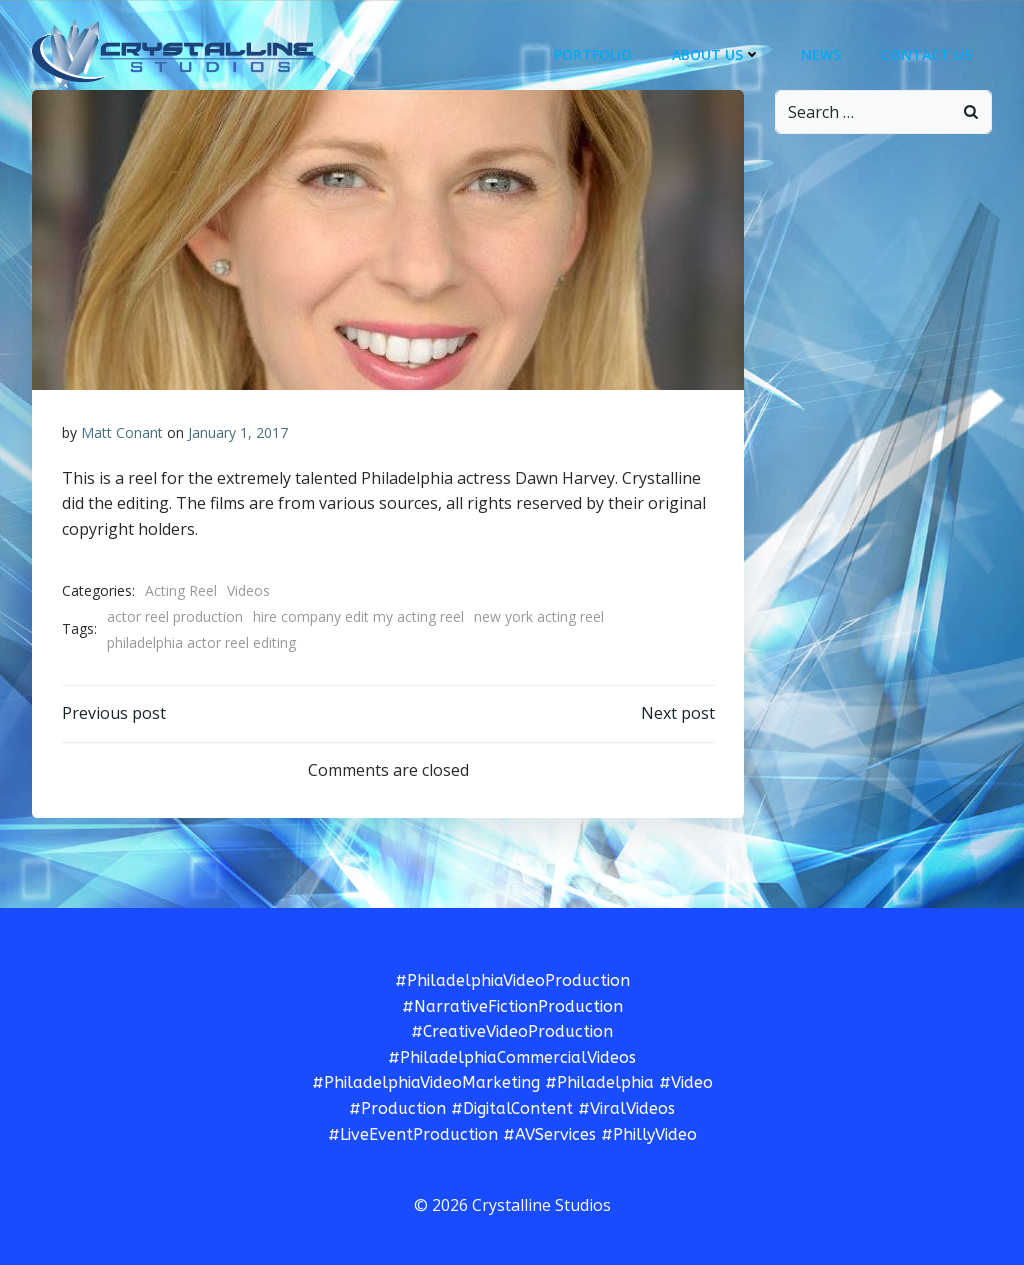  I want to click on new york acting reel, so click(539, 616).